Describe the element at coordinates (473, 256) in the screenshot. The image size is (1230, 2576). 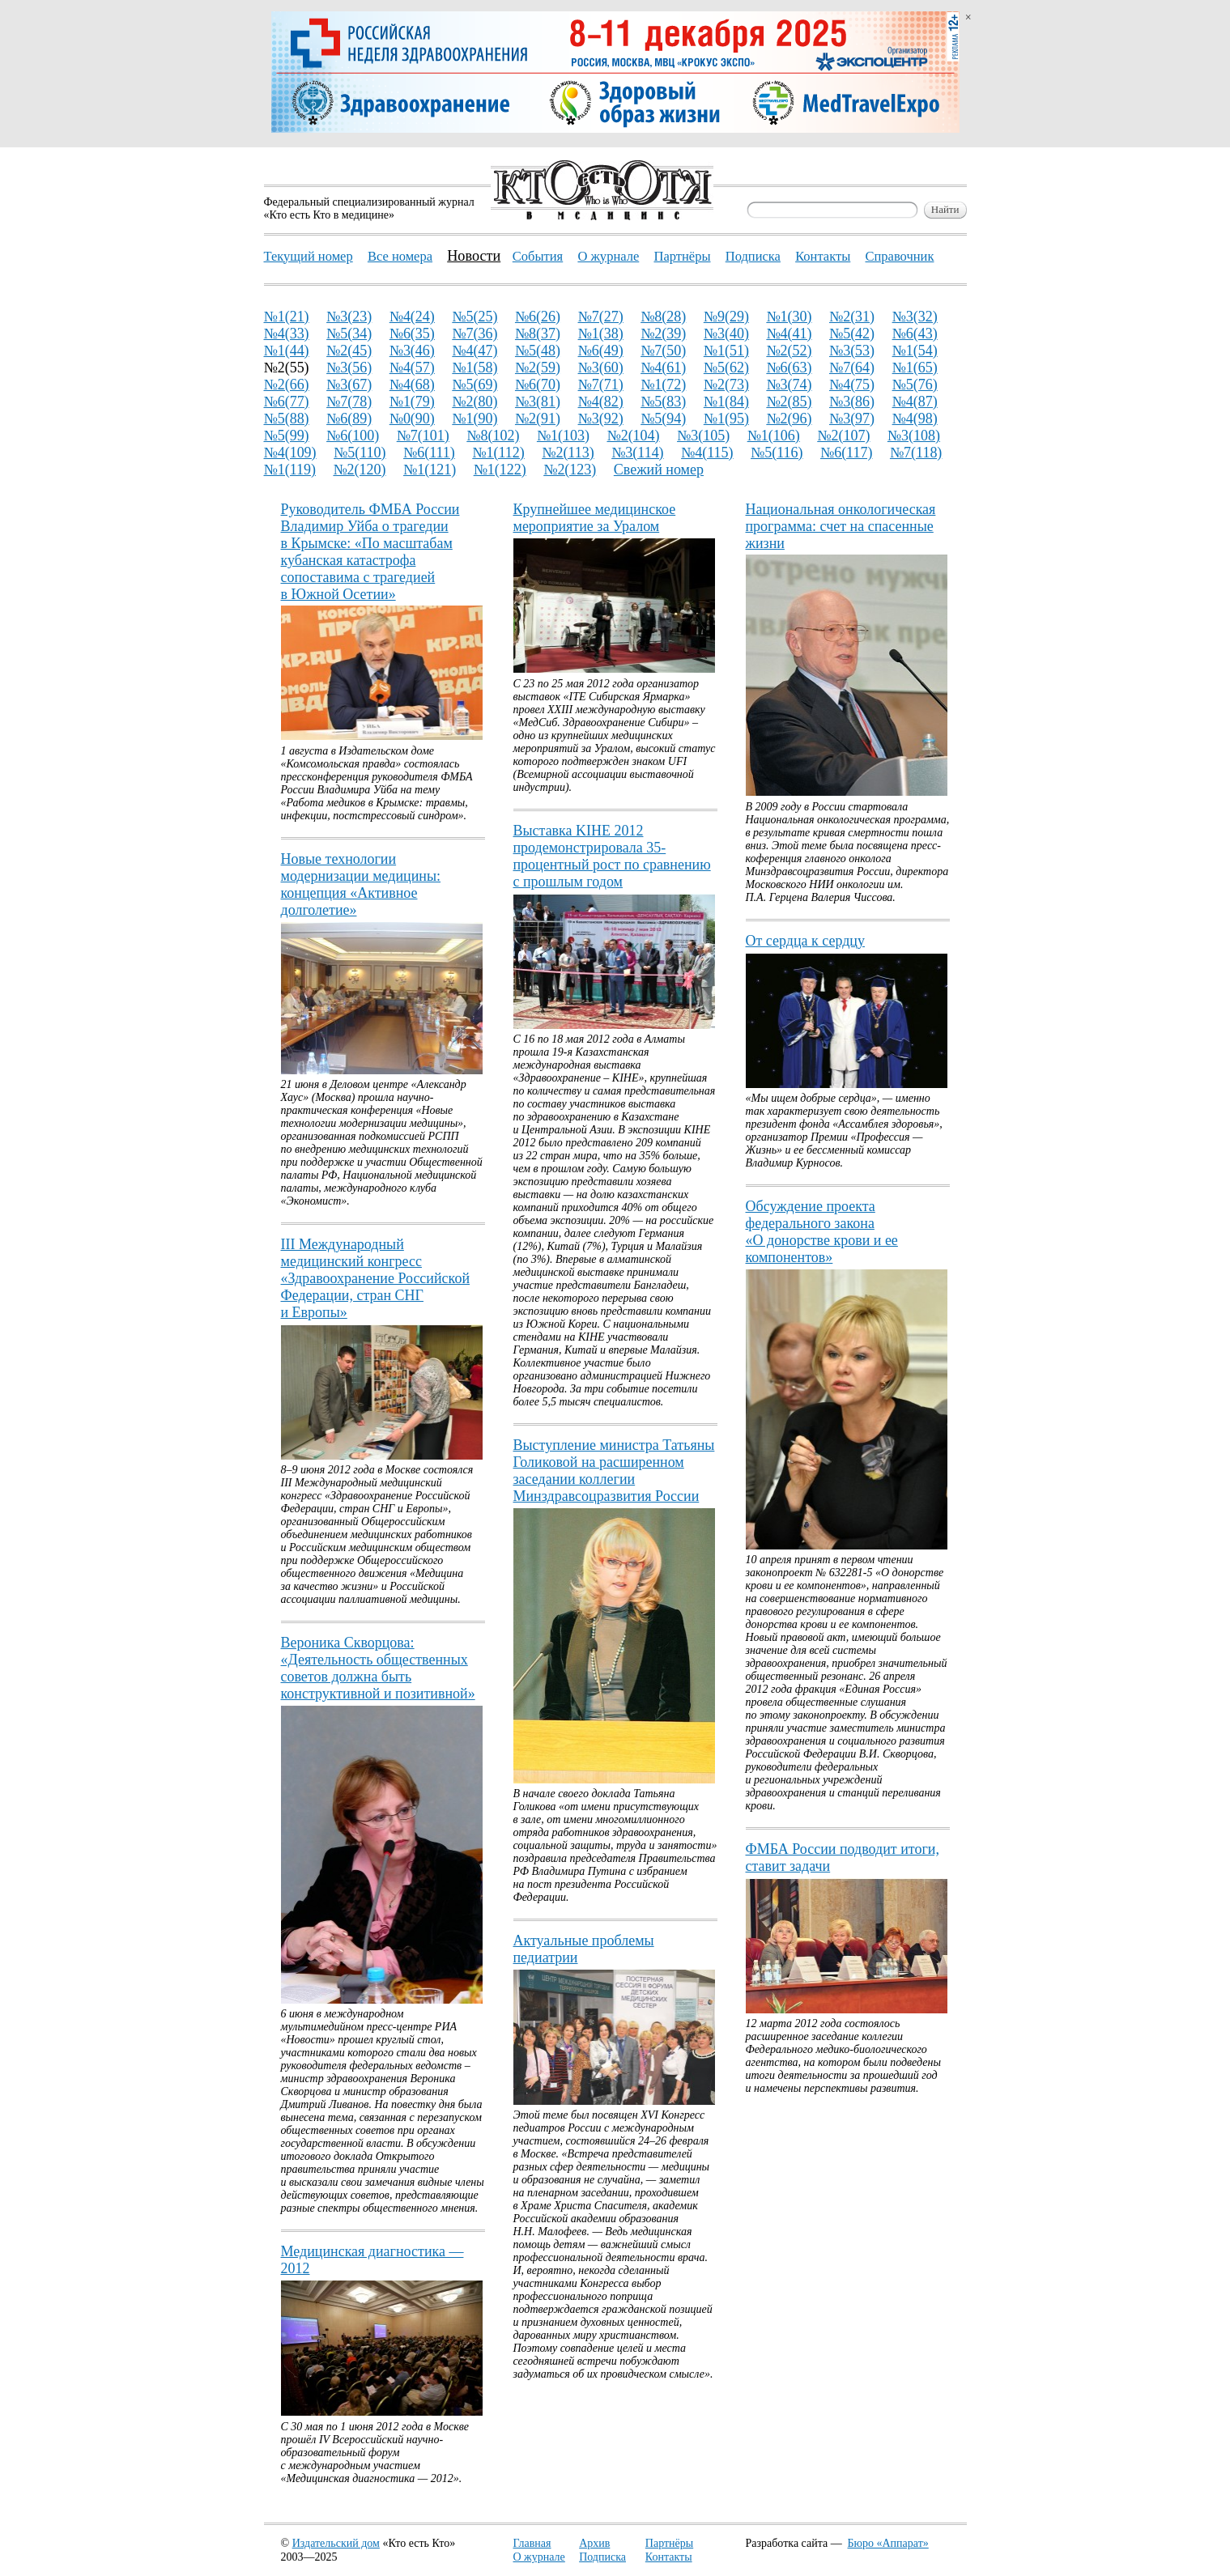
I see `Новости` at that location.